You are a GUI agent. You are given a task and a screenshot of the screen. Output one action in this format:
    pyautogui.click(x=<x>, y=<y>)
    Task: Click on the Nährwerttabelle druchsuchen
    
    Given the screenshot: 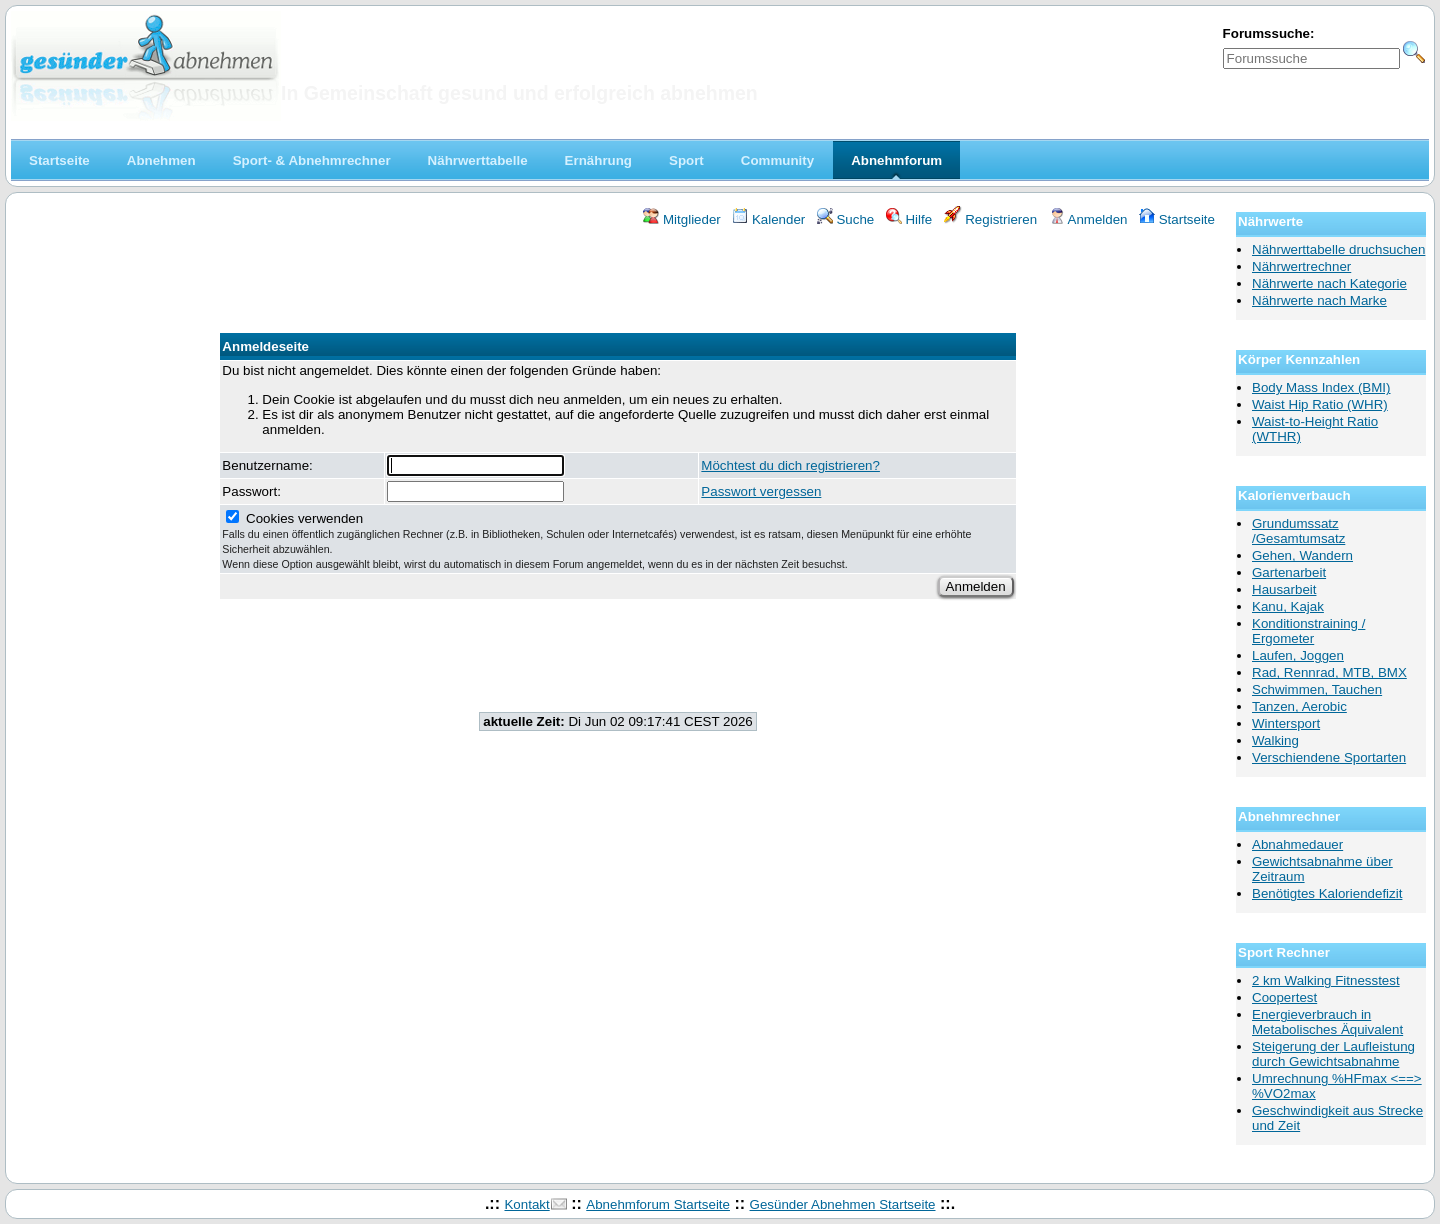 What is the action you would take?
    pyautogui.click(x=1338, y=249)
    